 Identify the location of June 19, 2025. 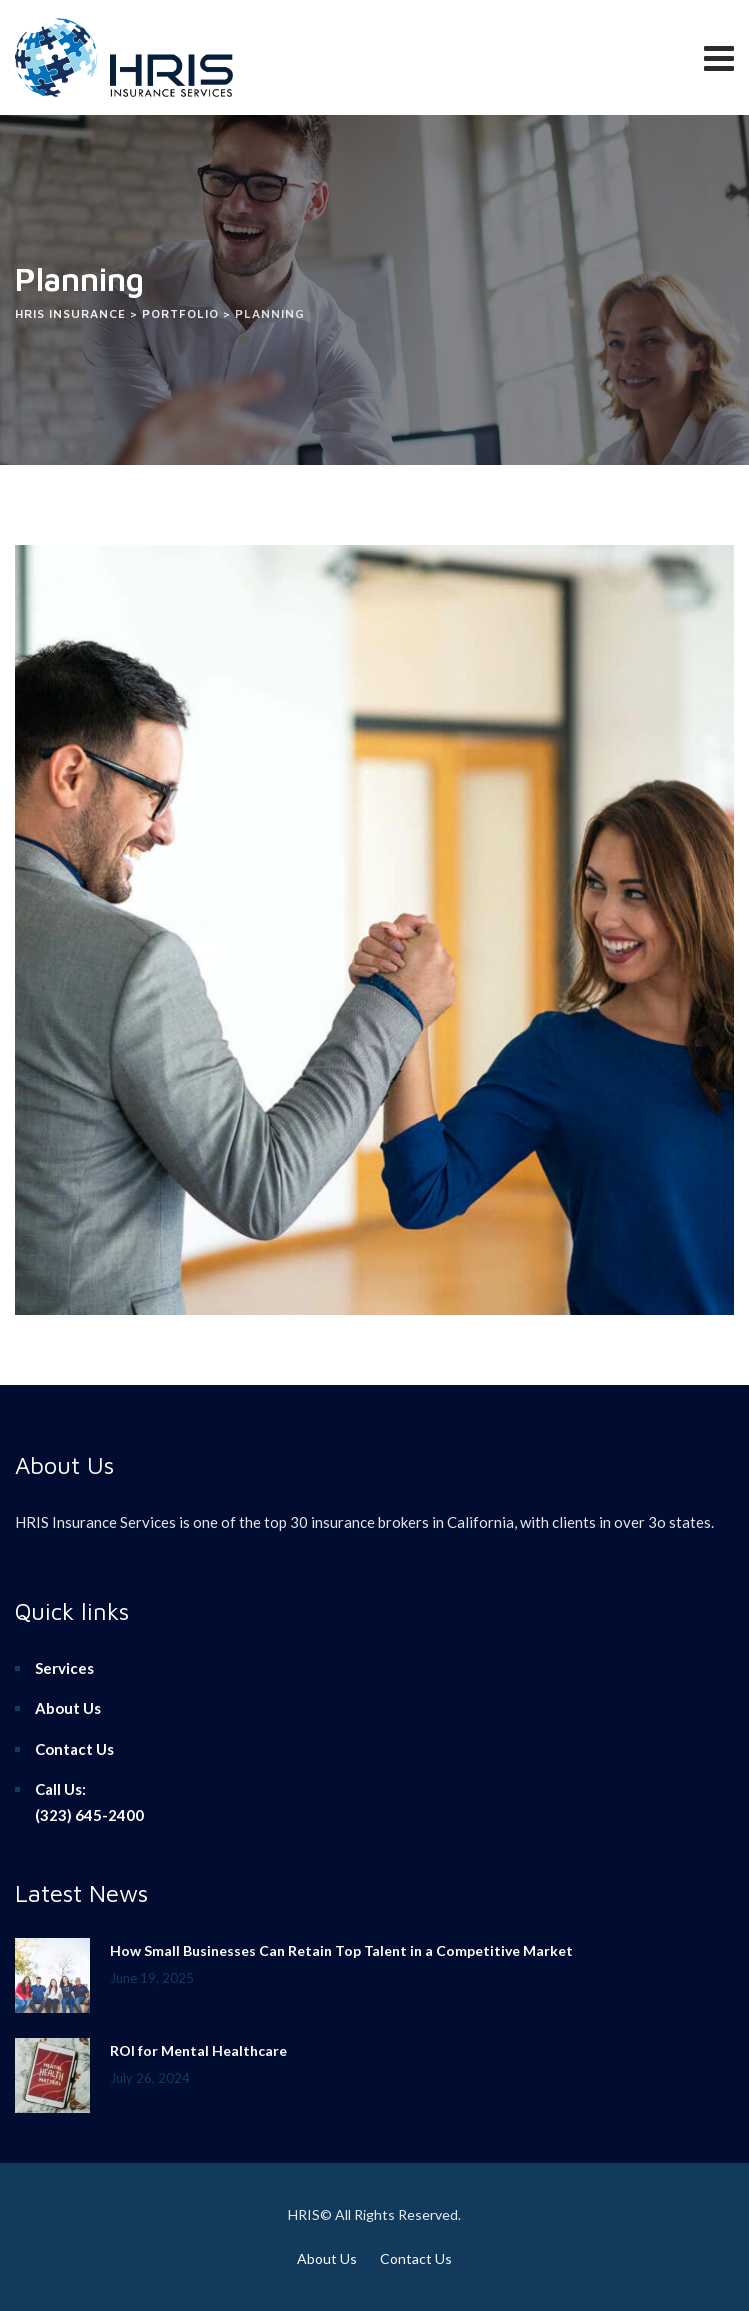
(152, 1978).